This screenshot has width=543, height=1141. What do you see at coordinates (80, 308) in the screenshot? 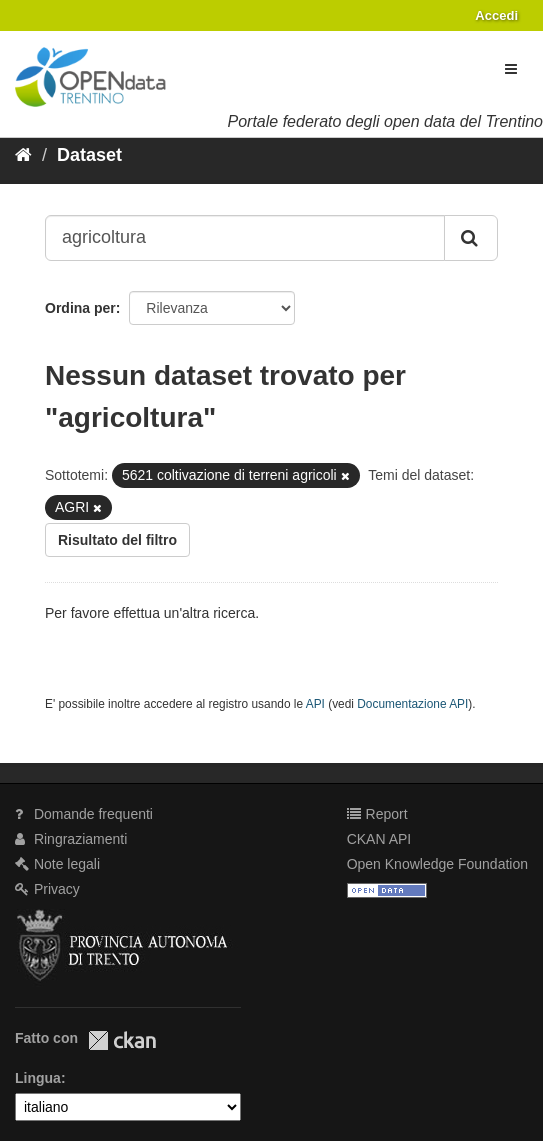
I see `Ordina per` at bounding box center [80, 308].